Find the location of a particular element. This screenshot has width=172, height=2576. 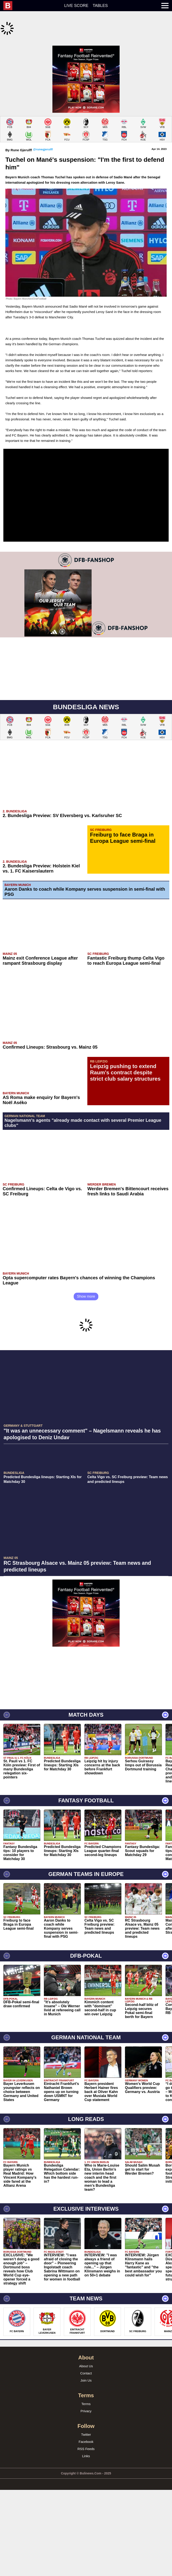

Live score [menuitem] is located at coordinates (76, 5).